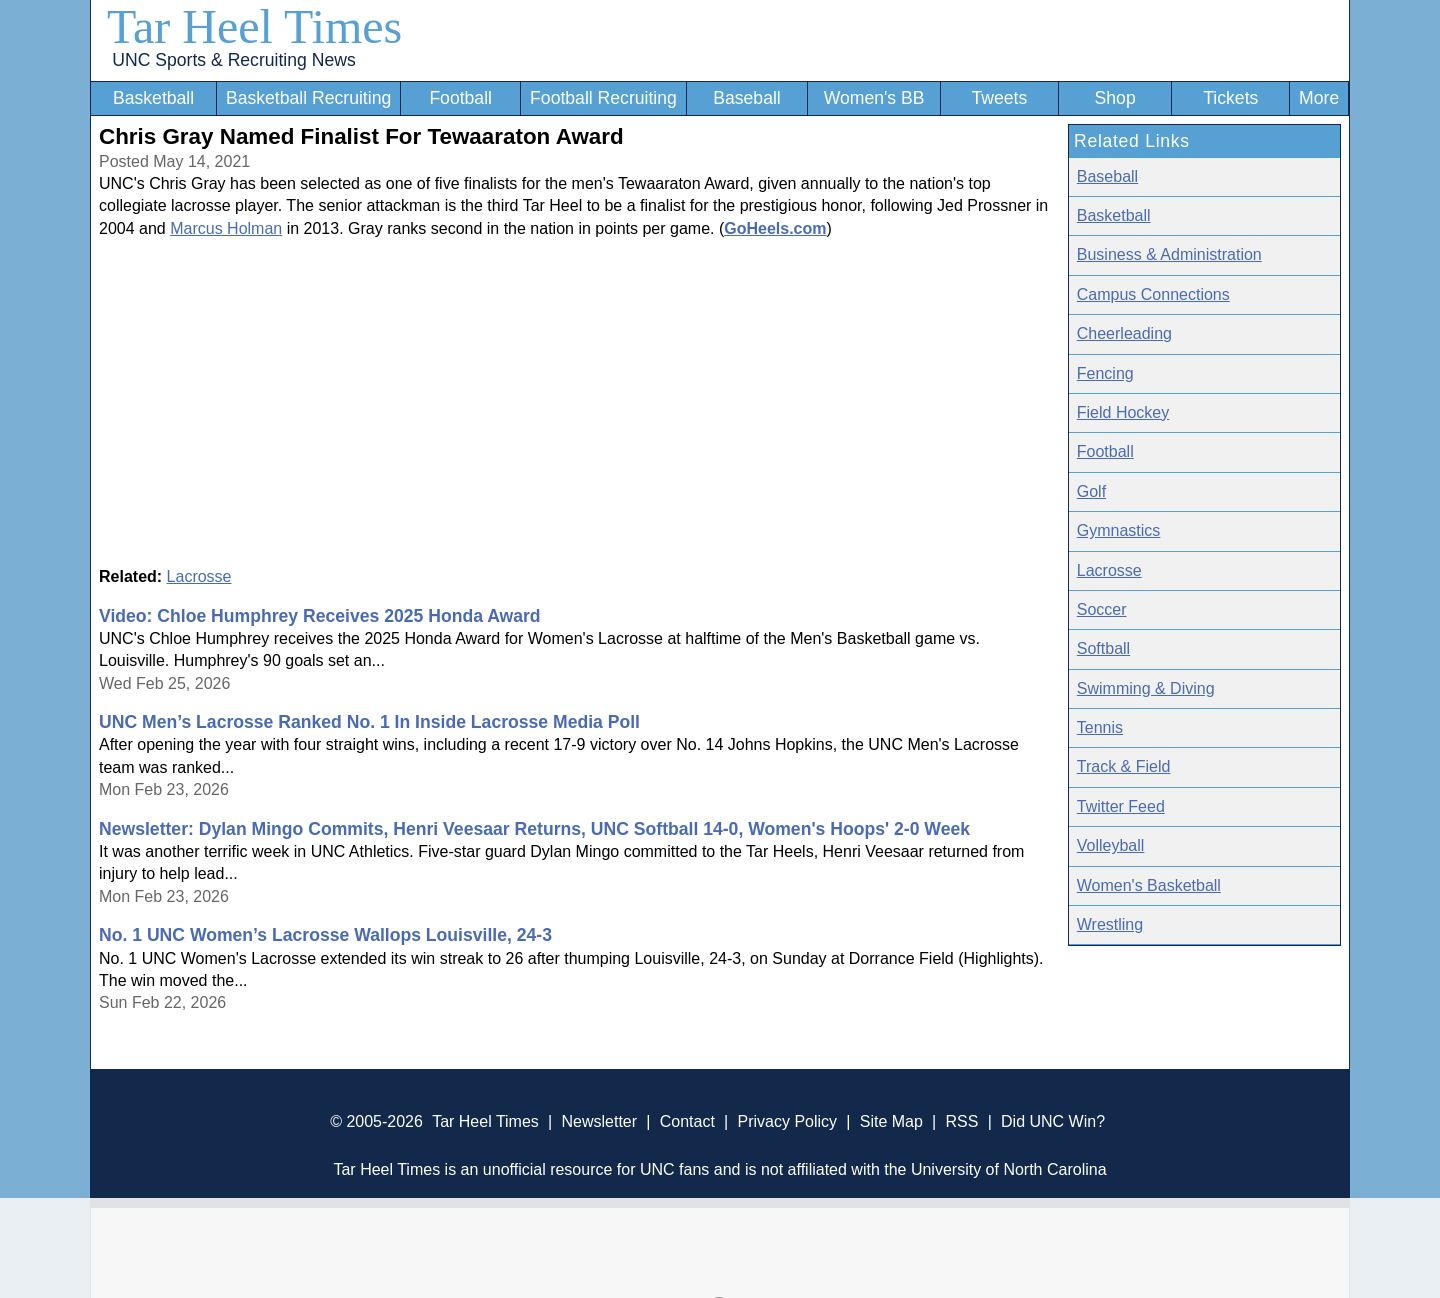 Image resolution: width=1440 pixels, height=1298 pixels. I want to click on Women's Basketball, so click(1149, 885).